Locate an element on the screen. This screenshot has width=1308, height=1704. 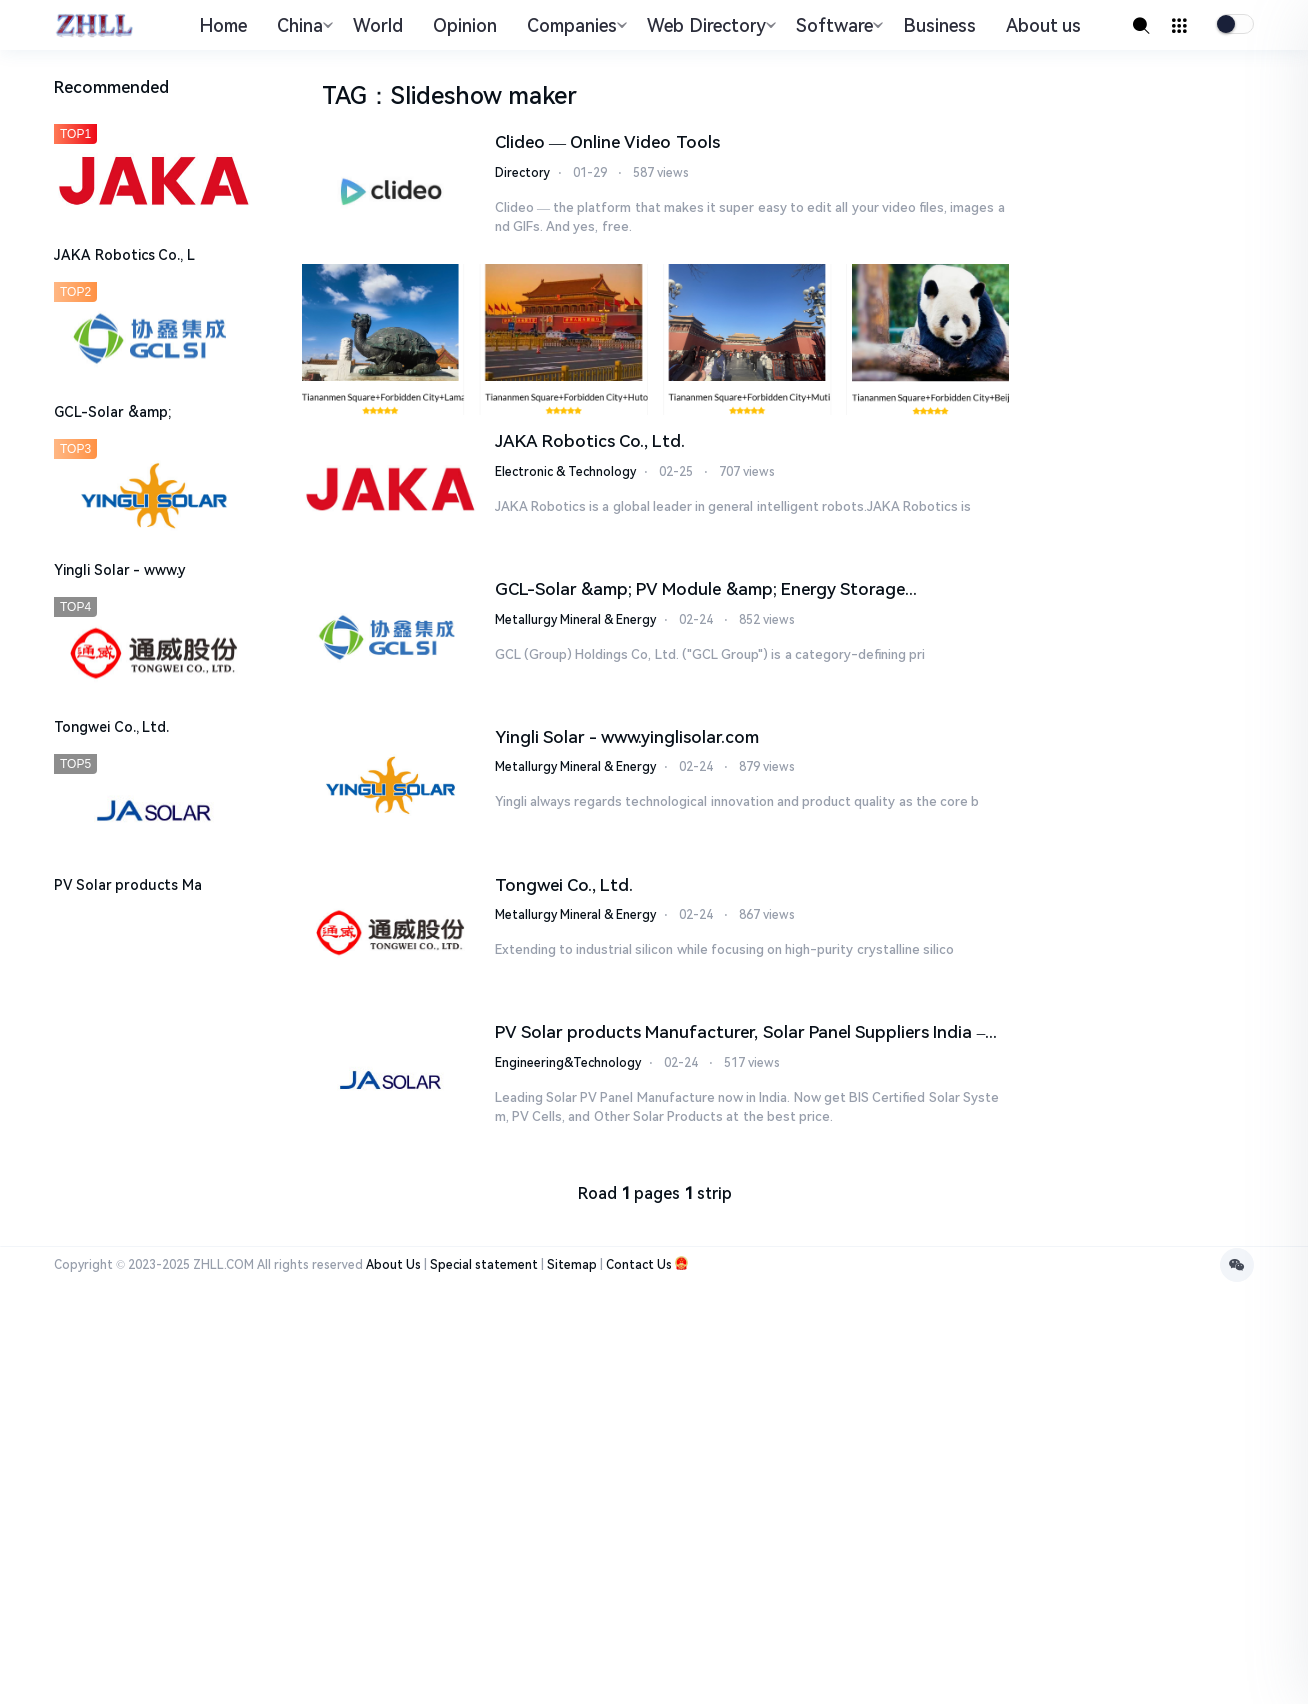
Special statement is located at coordinates (484, 1265).